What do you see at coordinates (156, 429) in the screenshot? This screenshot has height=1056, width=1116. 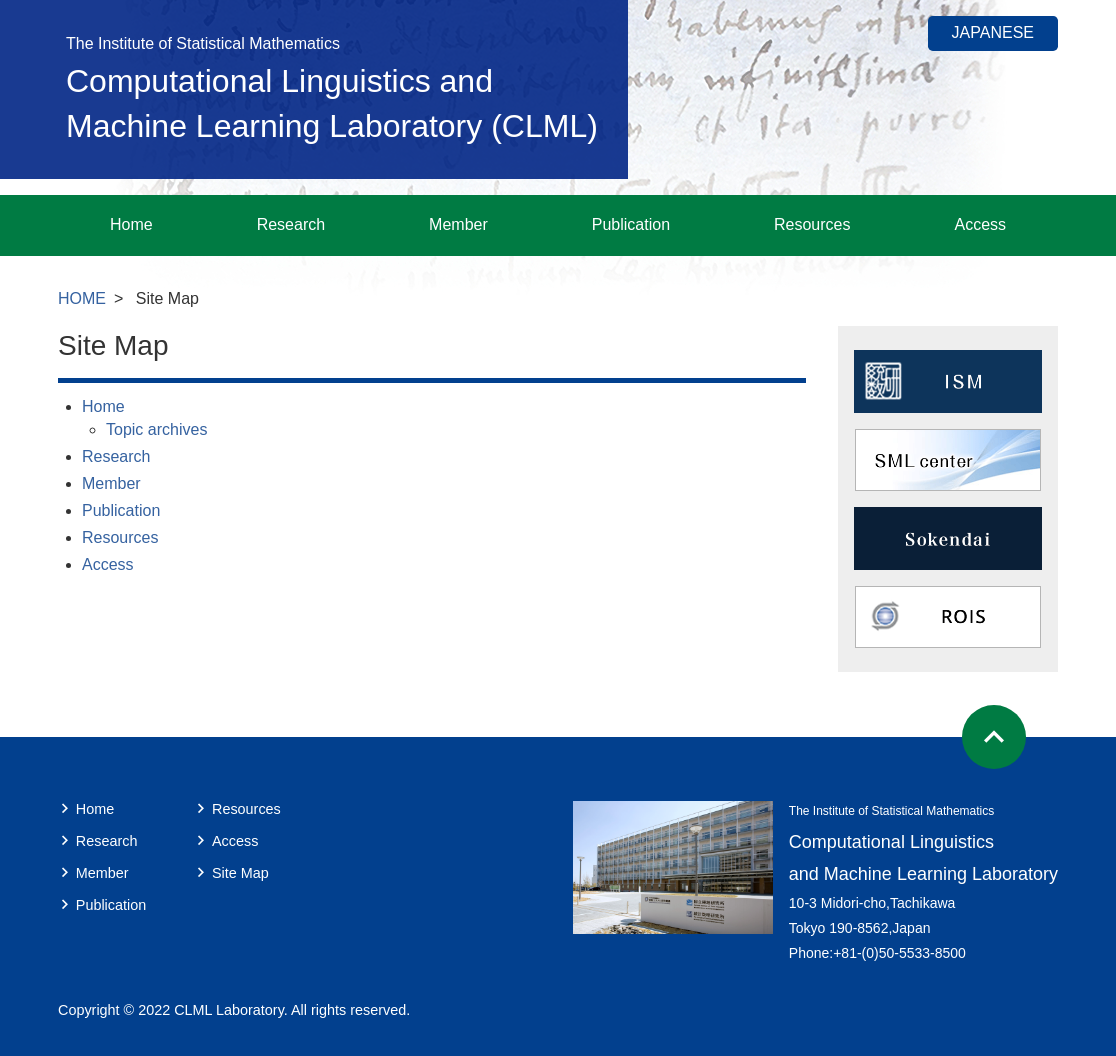 I see `Topic archives` at bounding box center [156, 429].